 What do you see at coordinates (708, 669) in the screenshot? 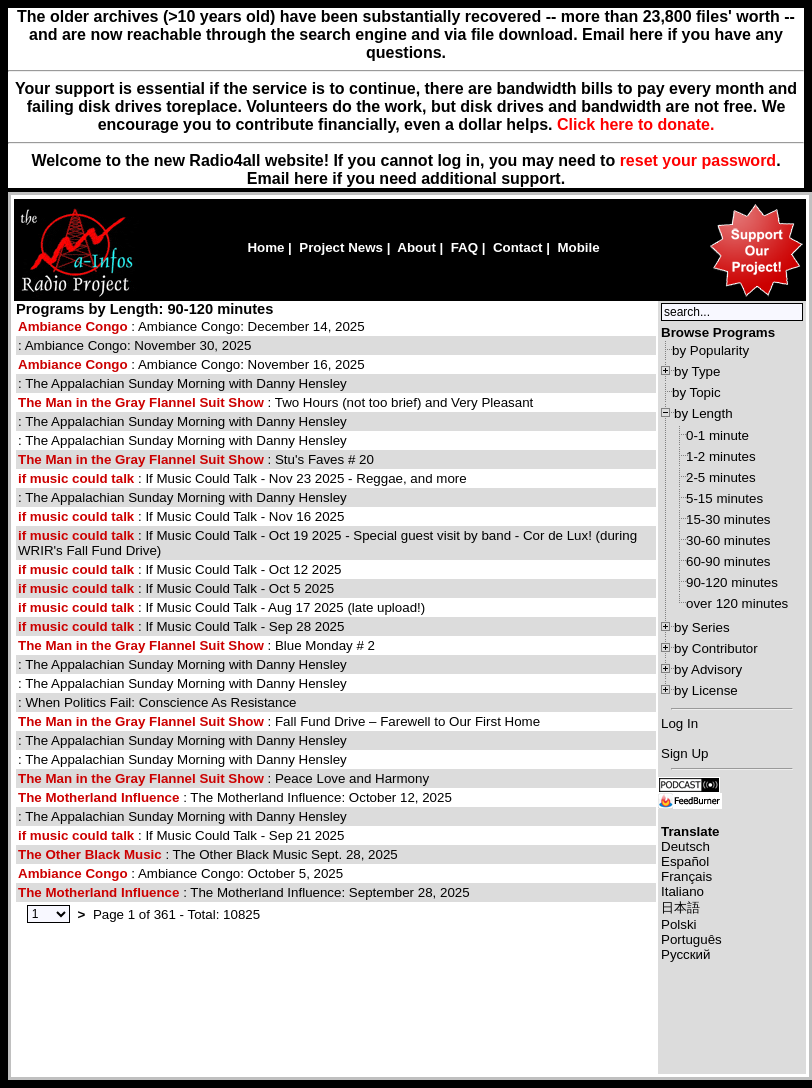
I see `by Advisory` at bounding box center [708, 669].